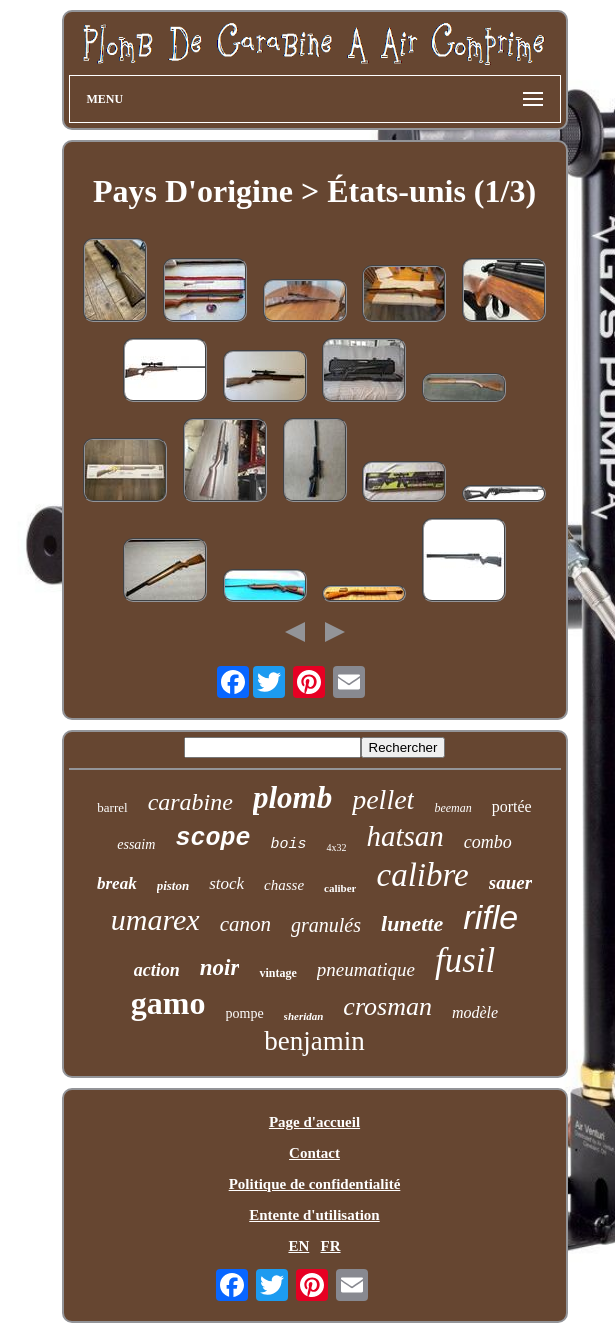 The height and width of the screenshot is (1323, 615). I want to click on noir, so click(220, 967).